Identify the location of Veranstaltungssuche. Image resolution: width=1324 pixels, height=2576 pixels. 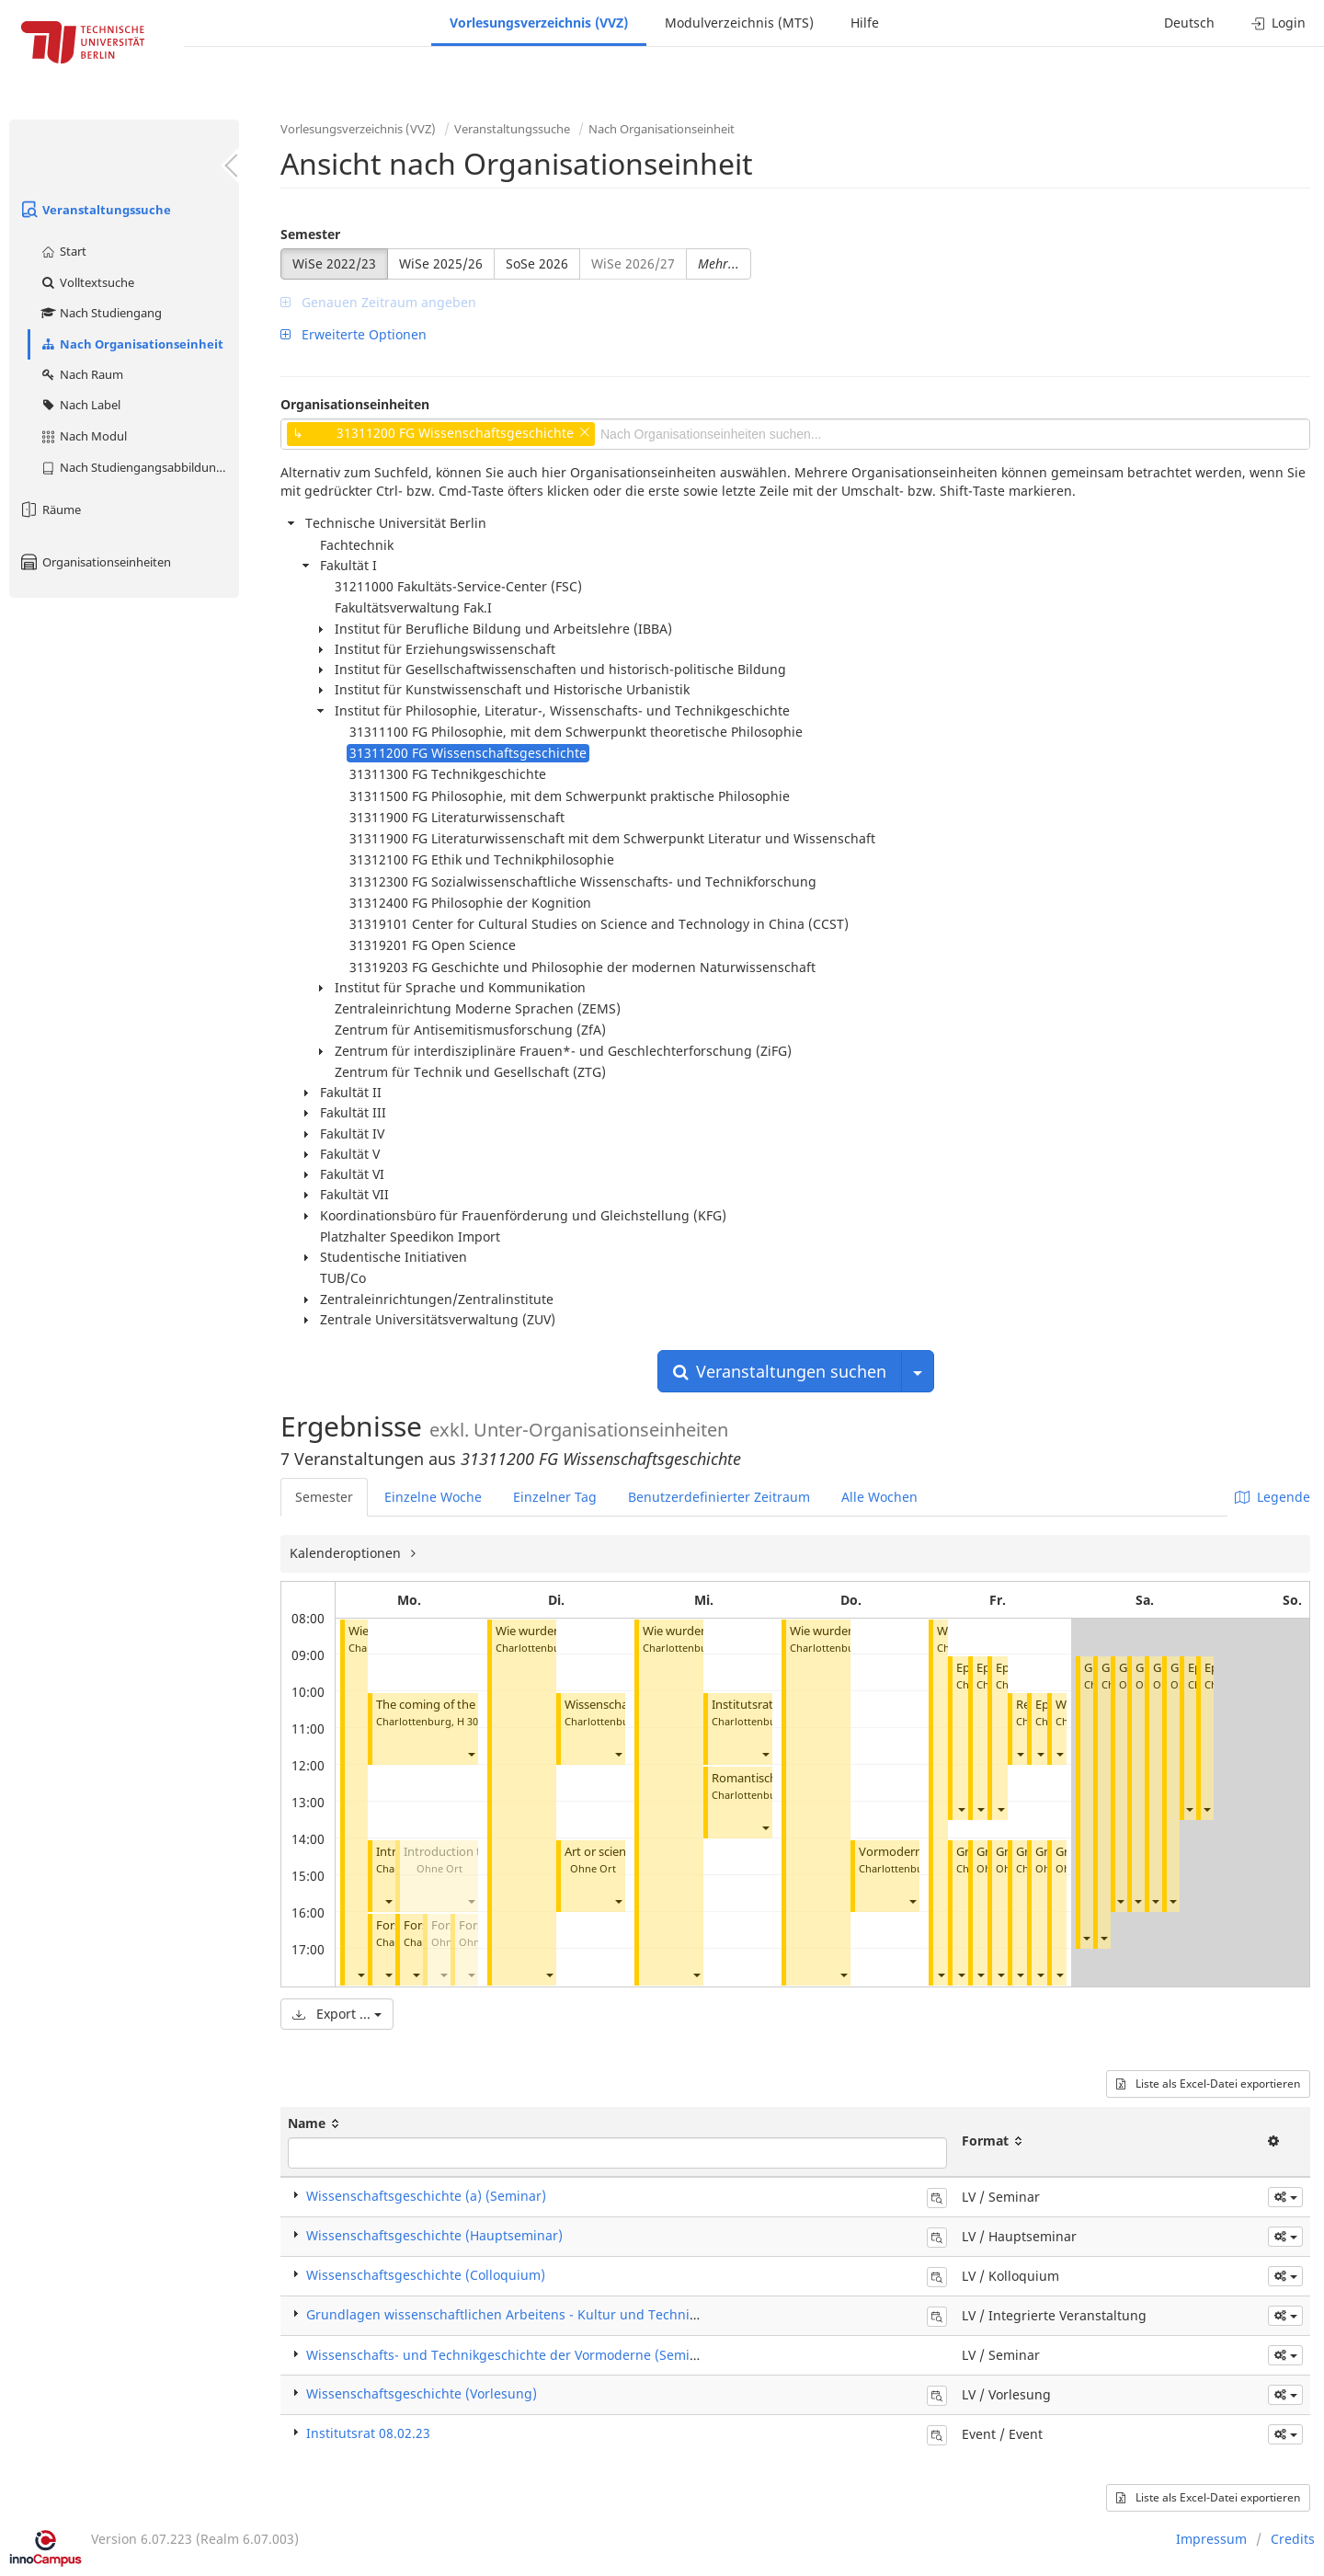
(94, 209).